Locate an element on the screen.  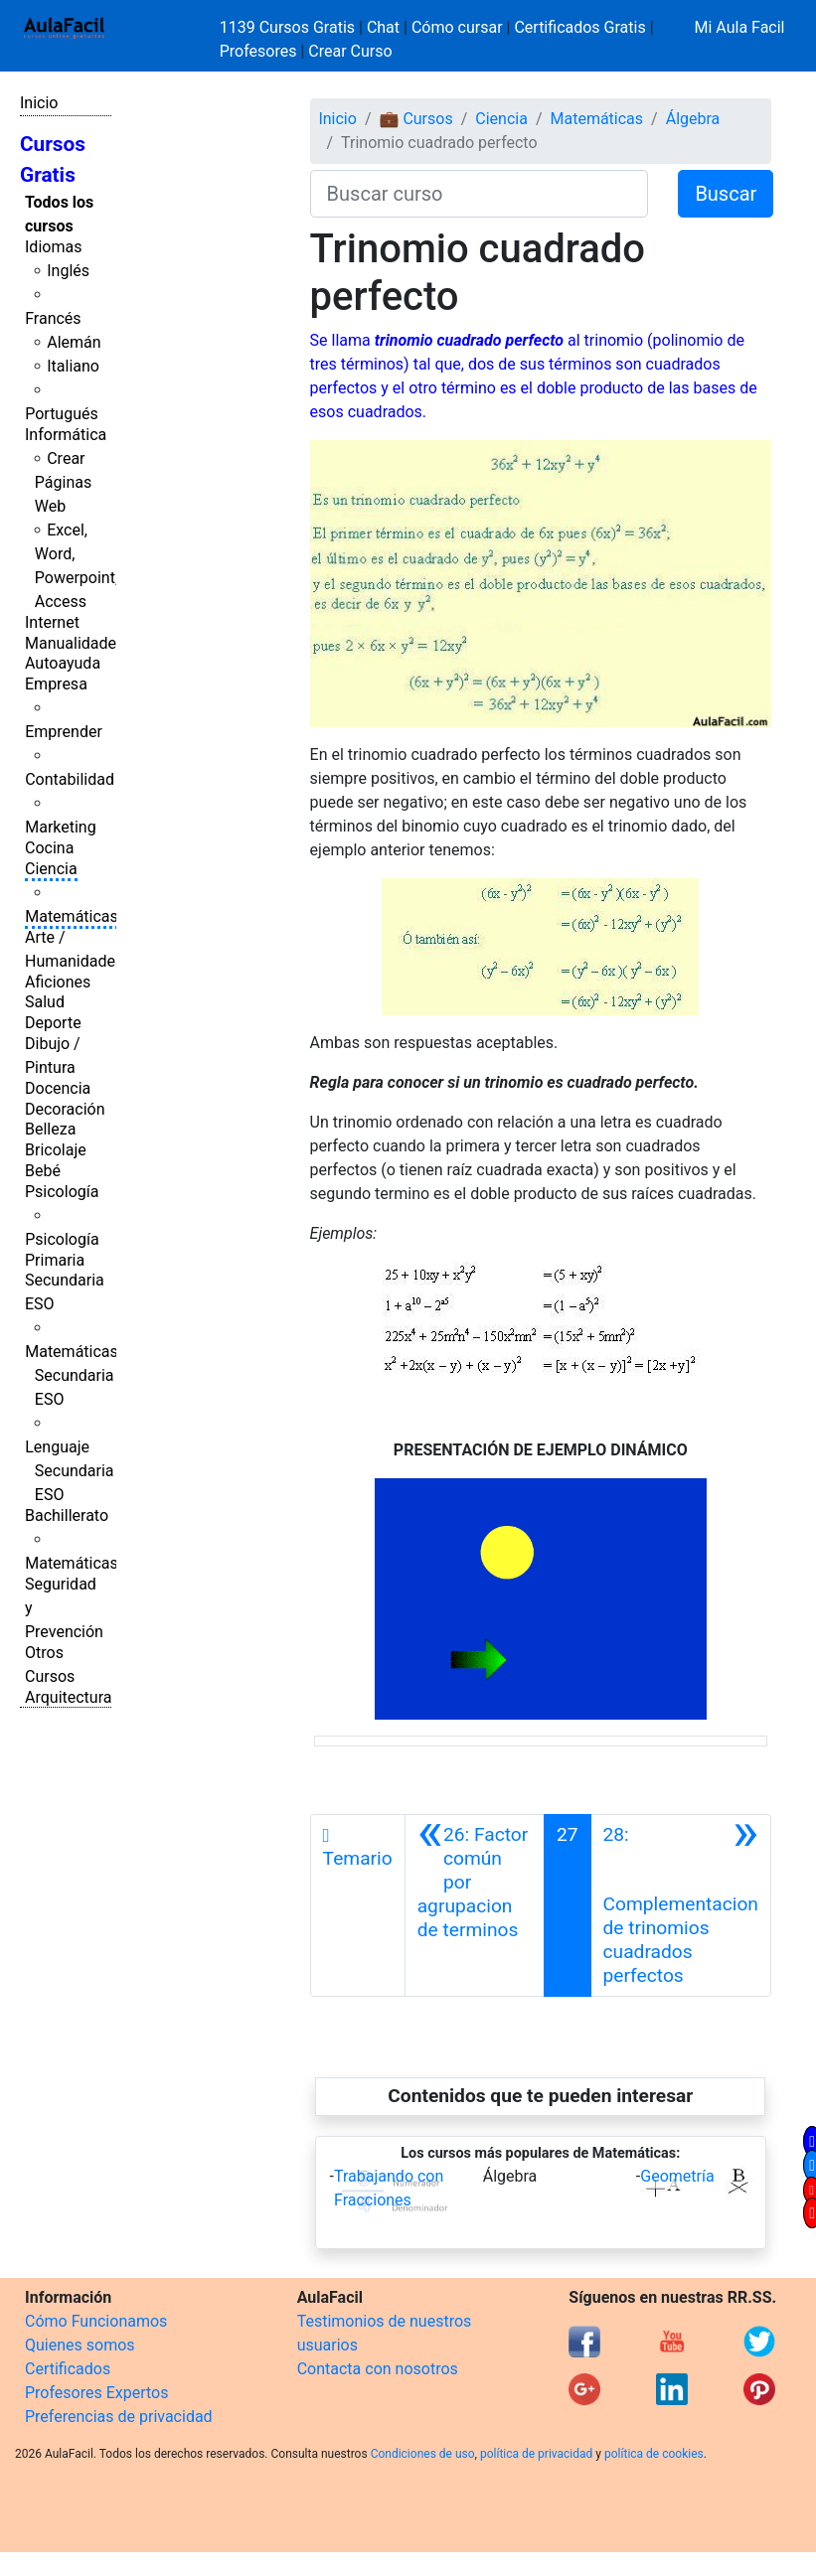
Buscar is located at coordinates (725, 194).